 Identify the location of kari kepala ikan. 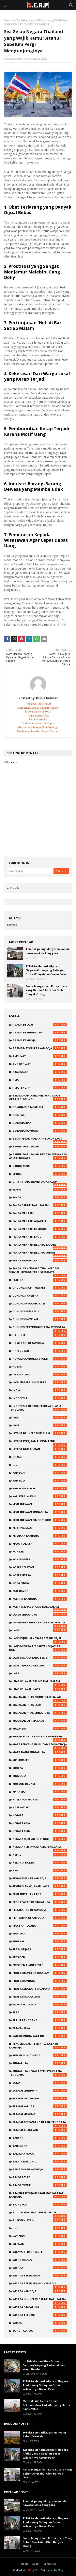
(40, 1496).